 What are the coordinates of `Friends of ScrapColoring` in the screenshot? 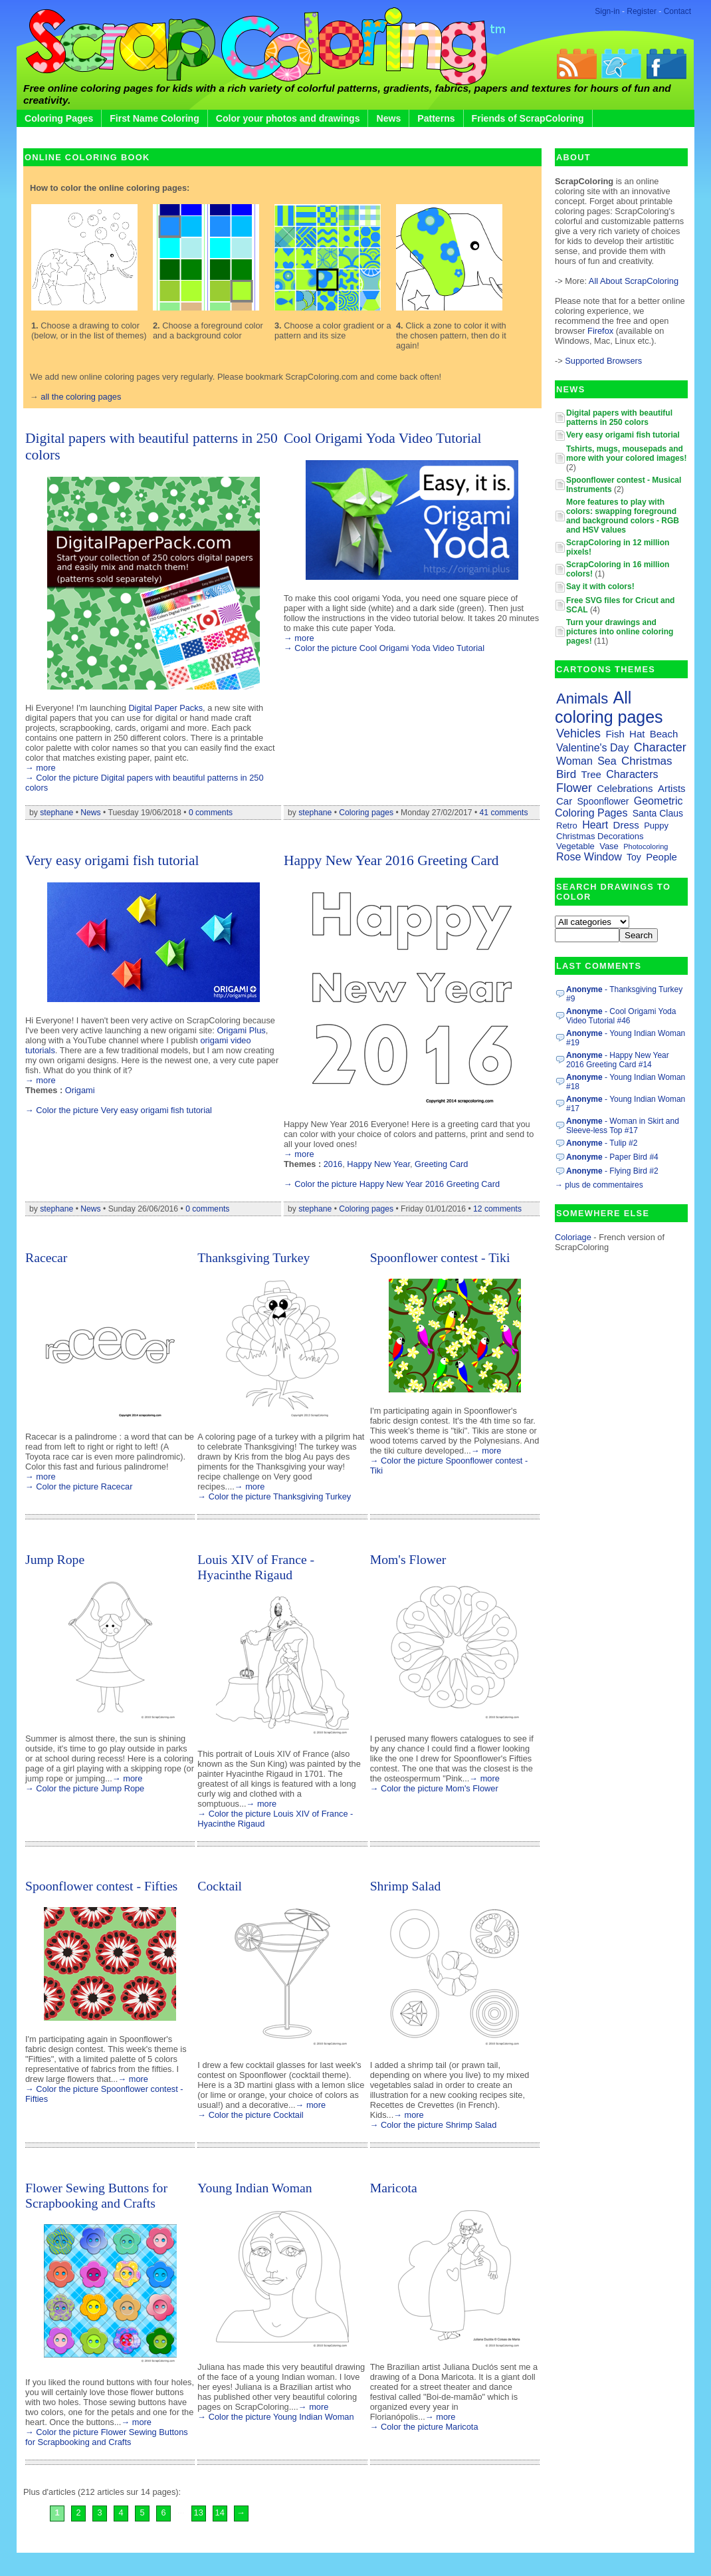 It's located at (528, 118).